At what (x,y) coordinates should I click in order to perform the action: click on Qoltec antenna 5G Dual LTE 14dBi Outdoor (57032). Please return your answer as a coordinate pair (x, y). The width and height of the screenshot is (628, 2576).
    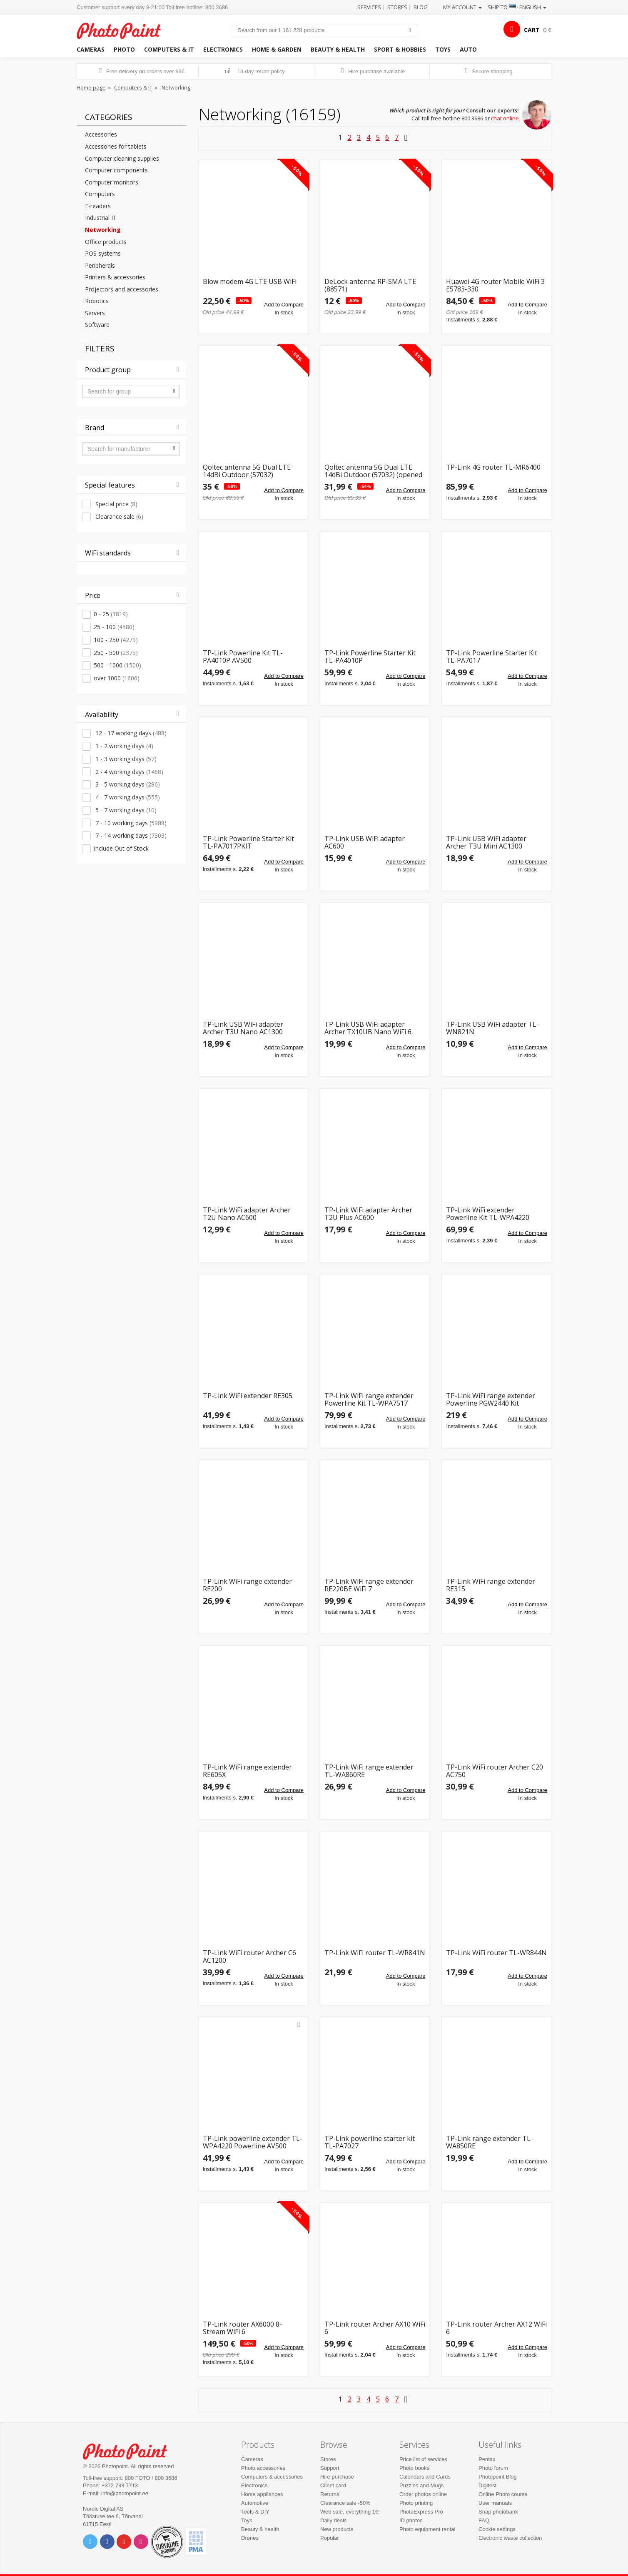
    Looking at the image, I should click on (247, 471).